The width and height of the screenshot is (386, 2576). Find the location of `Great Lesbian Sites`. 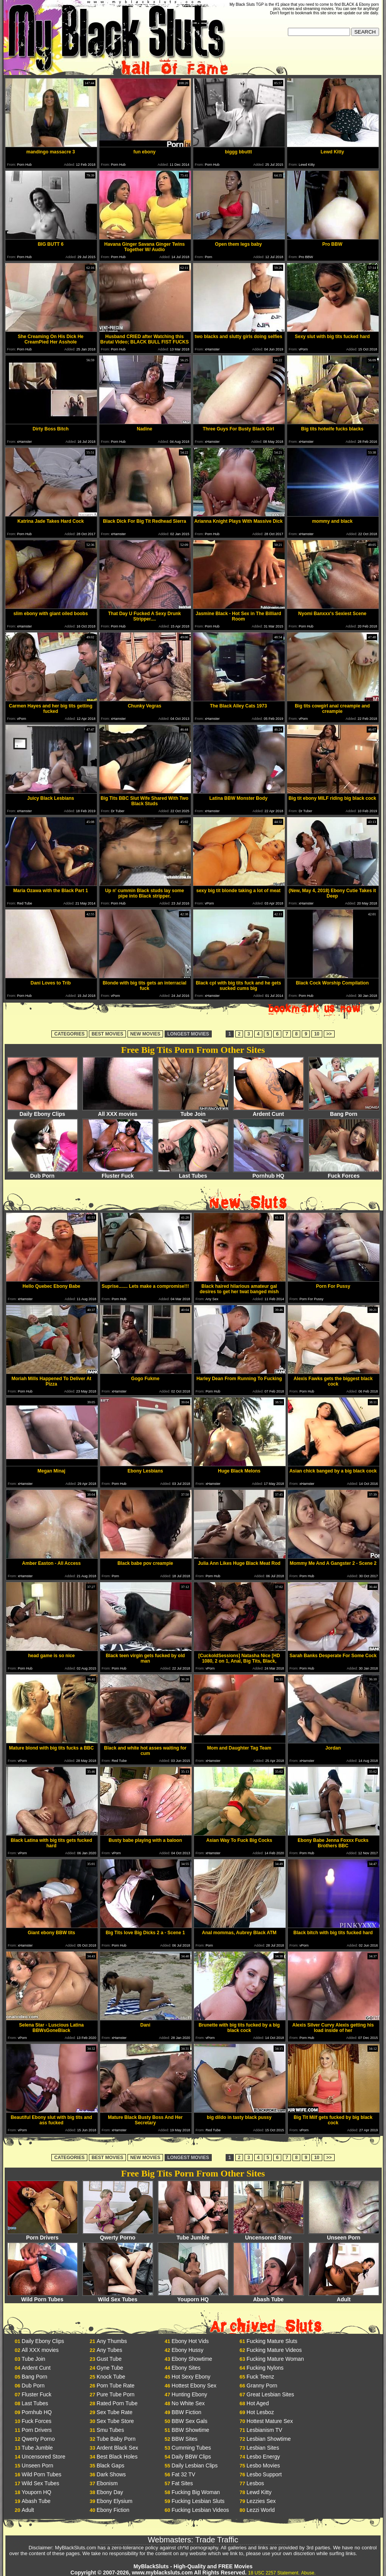

Great Lesbian Sites is located at coordinates (270, 2394).